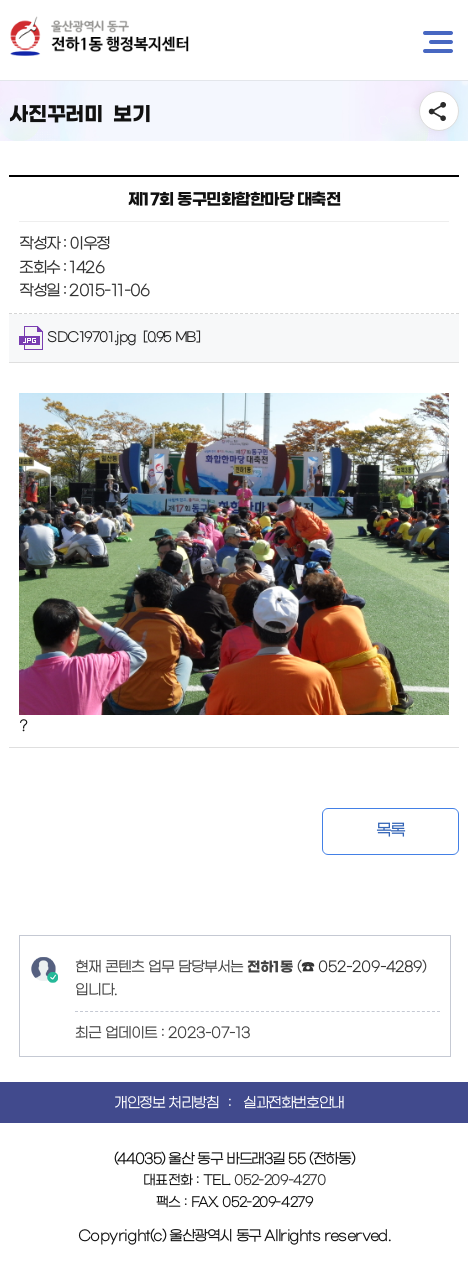  I want to click on 052-209-4270, so click(279, 1180).